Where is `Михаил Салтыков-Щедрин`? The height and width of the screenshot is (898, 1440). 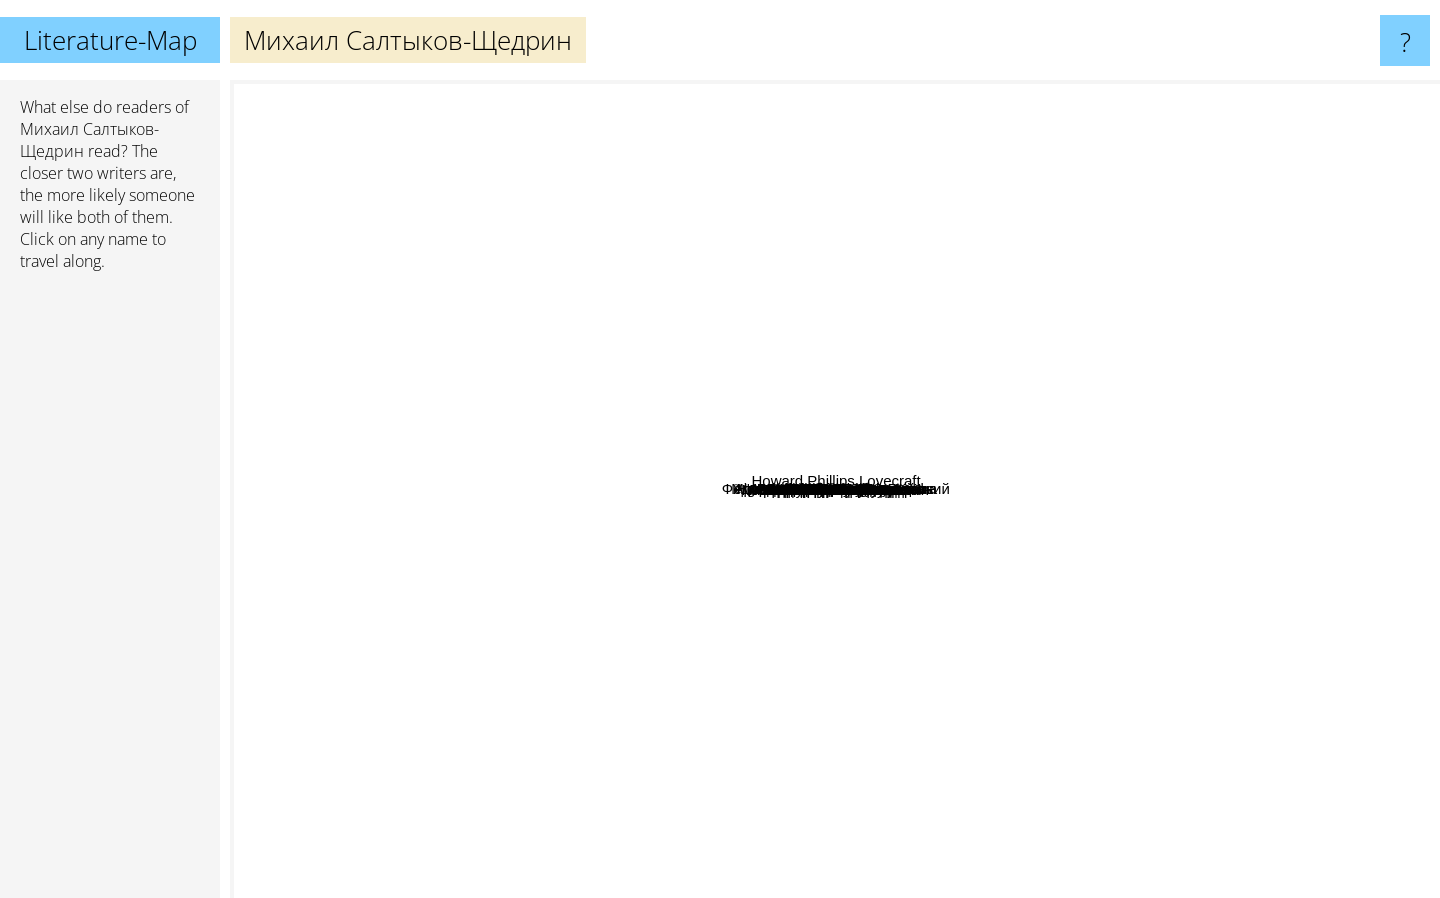
Михаил Салтыков-Щедрин is located at coordinates (835, 489).